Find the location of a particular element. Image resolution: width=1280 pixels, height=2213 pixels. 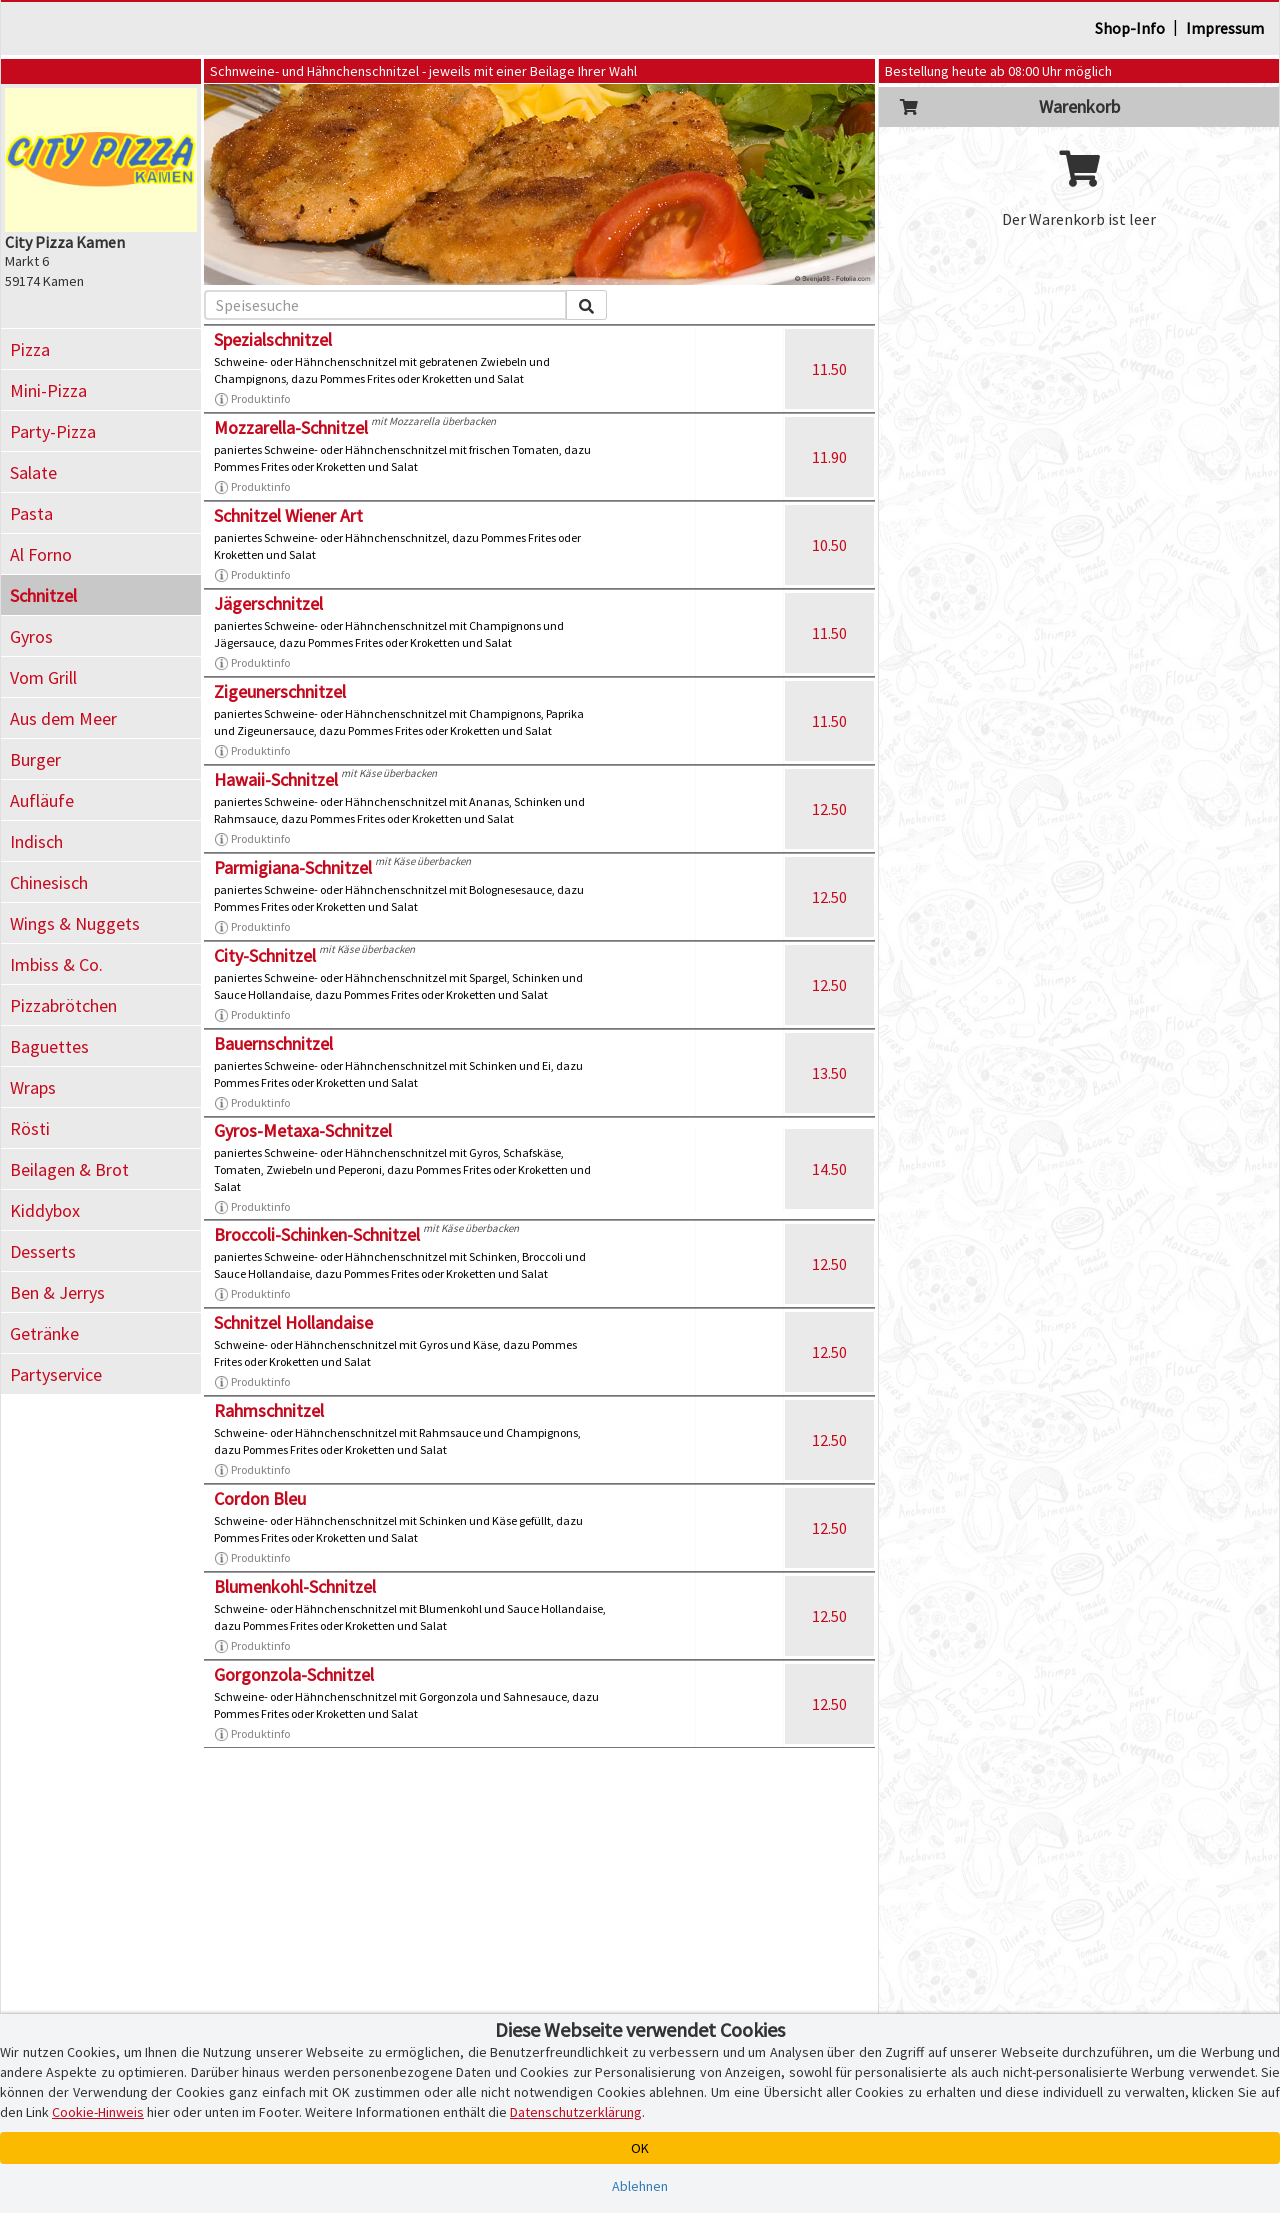

Aus dem Meer is located at coordinates (63, 718).